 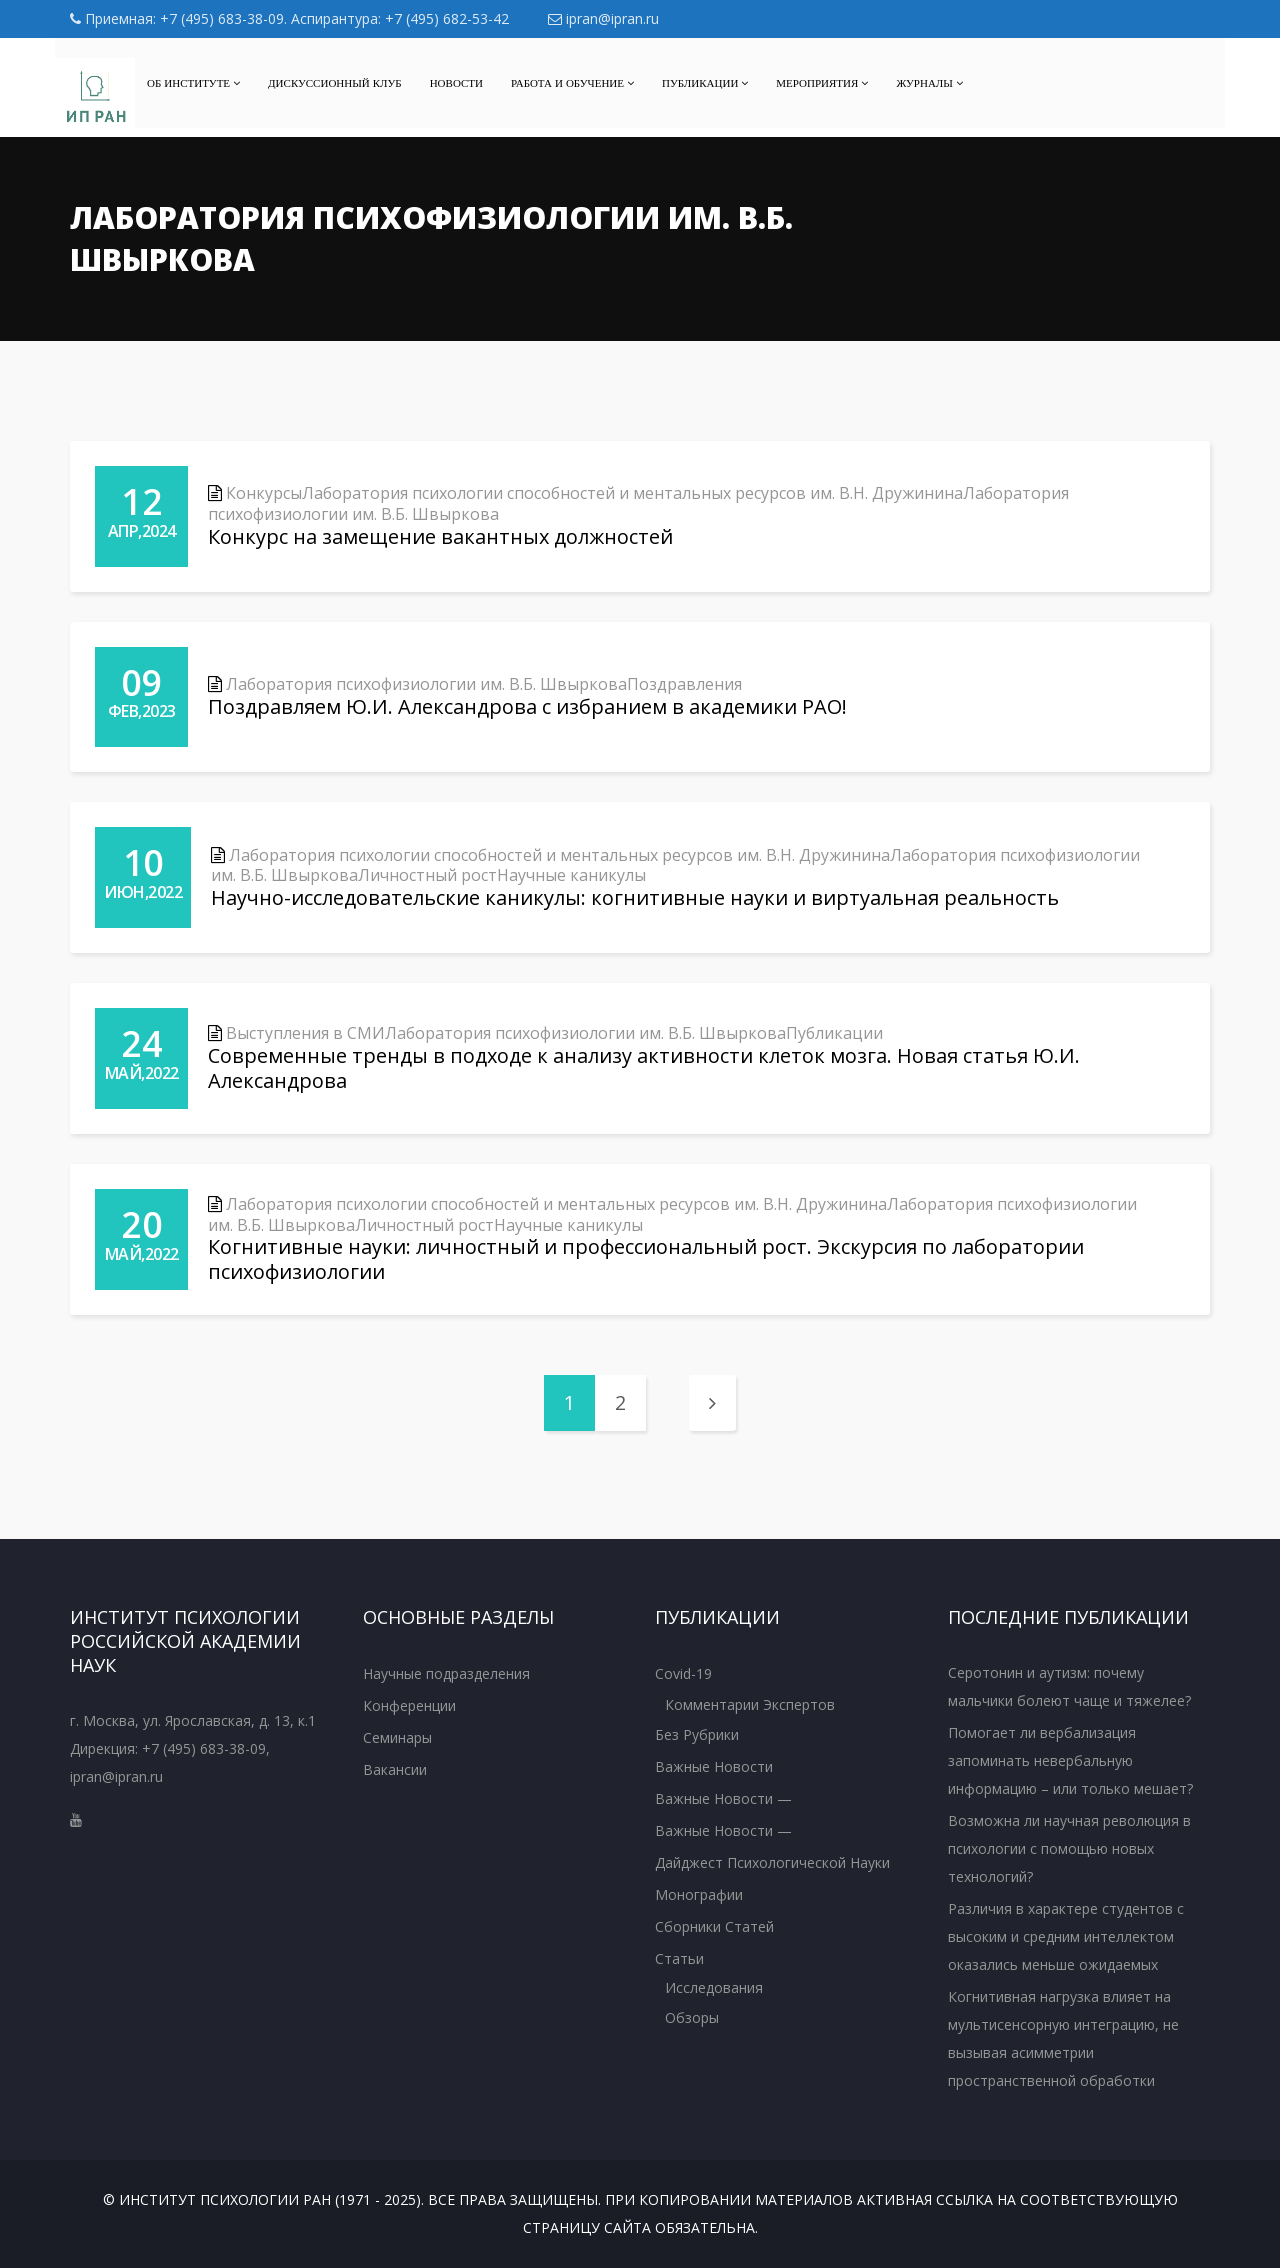 What do you see at coordinates (714, 1926) in the screenshot?
I see `Сборники статей` at bounding box center [714, 1926].